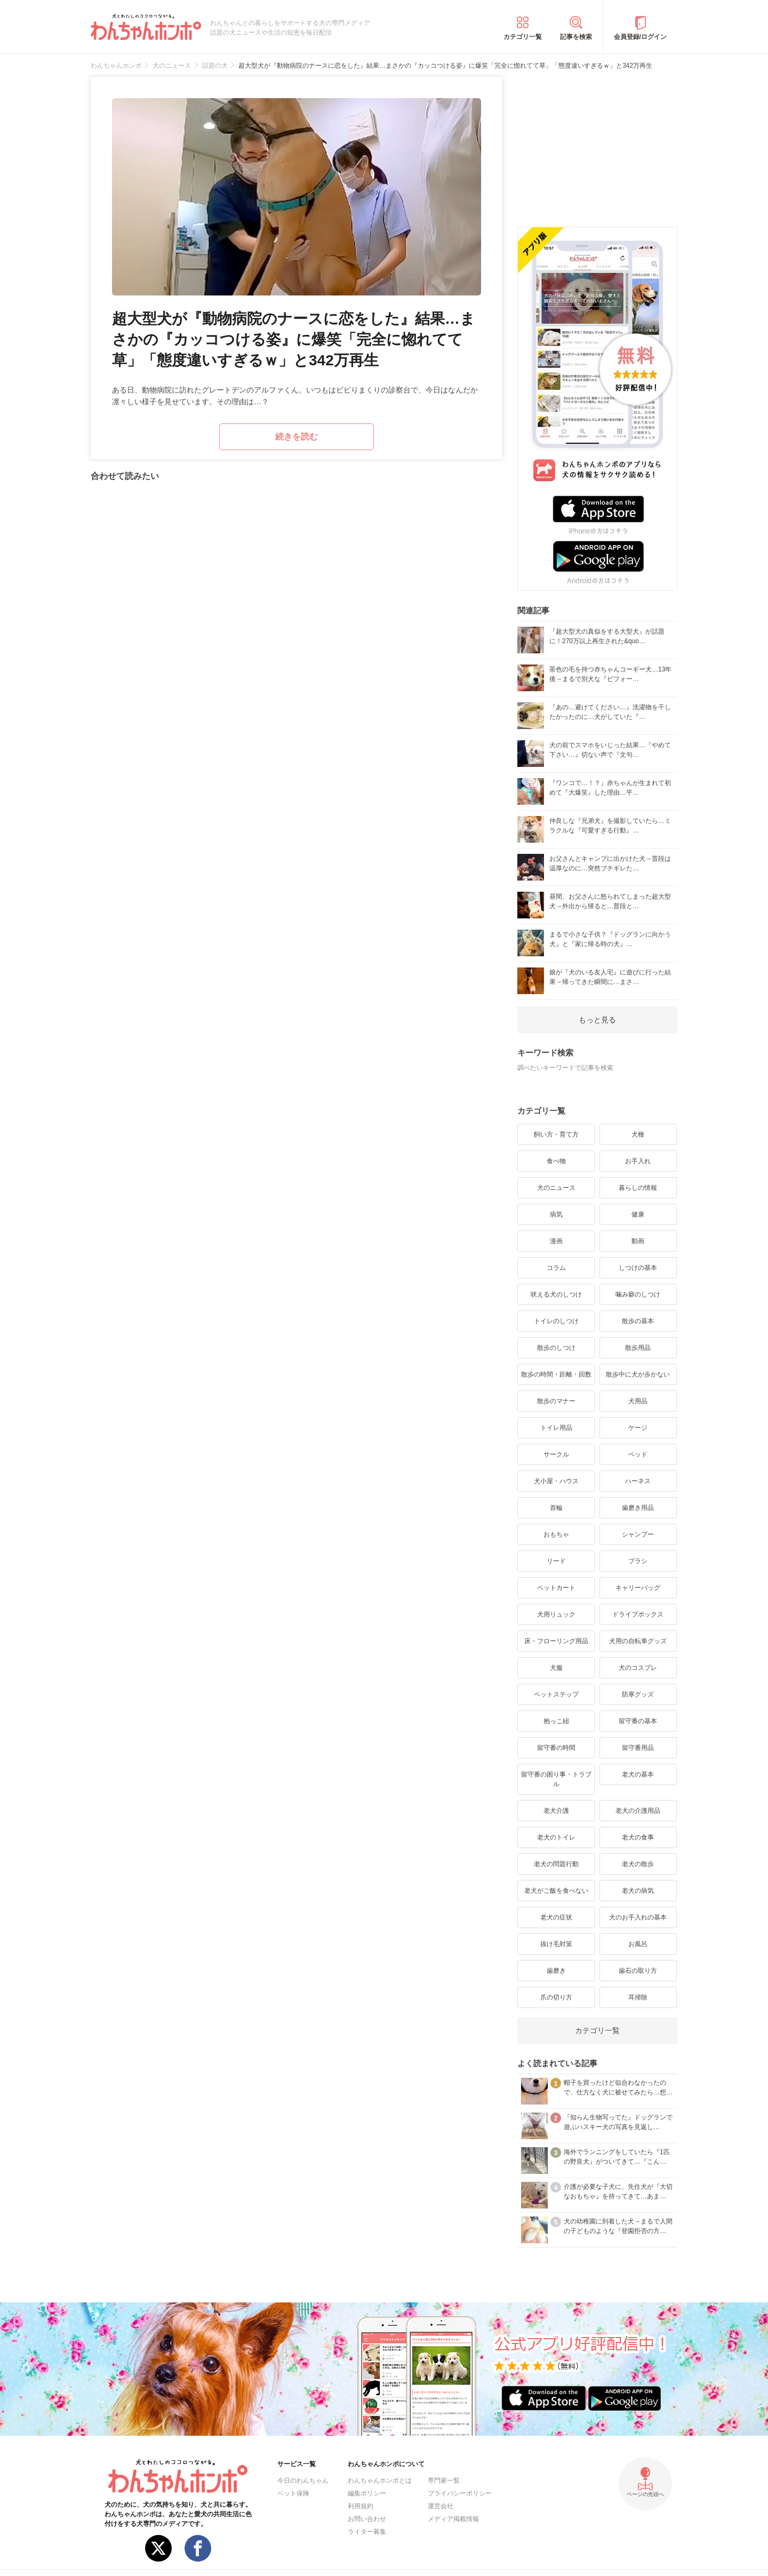 The height and width of the screenshot is (2576, 768). What do you see at coordinates (367, 2531) in the screenshot?
I see `ライター募集` at bounding box center [367, 2531].